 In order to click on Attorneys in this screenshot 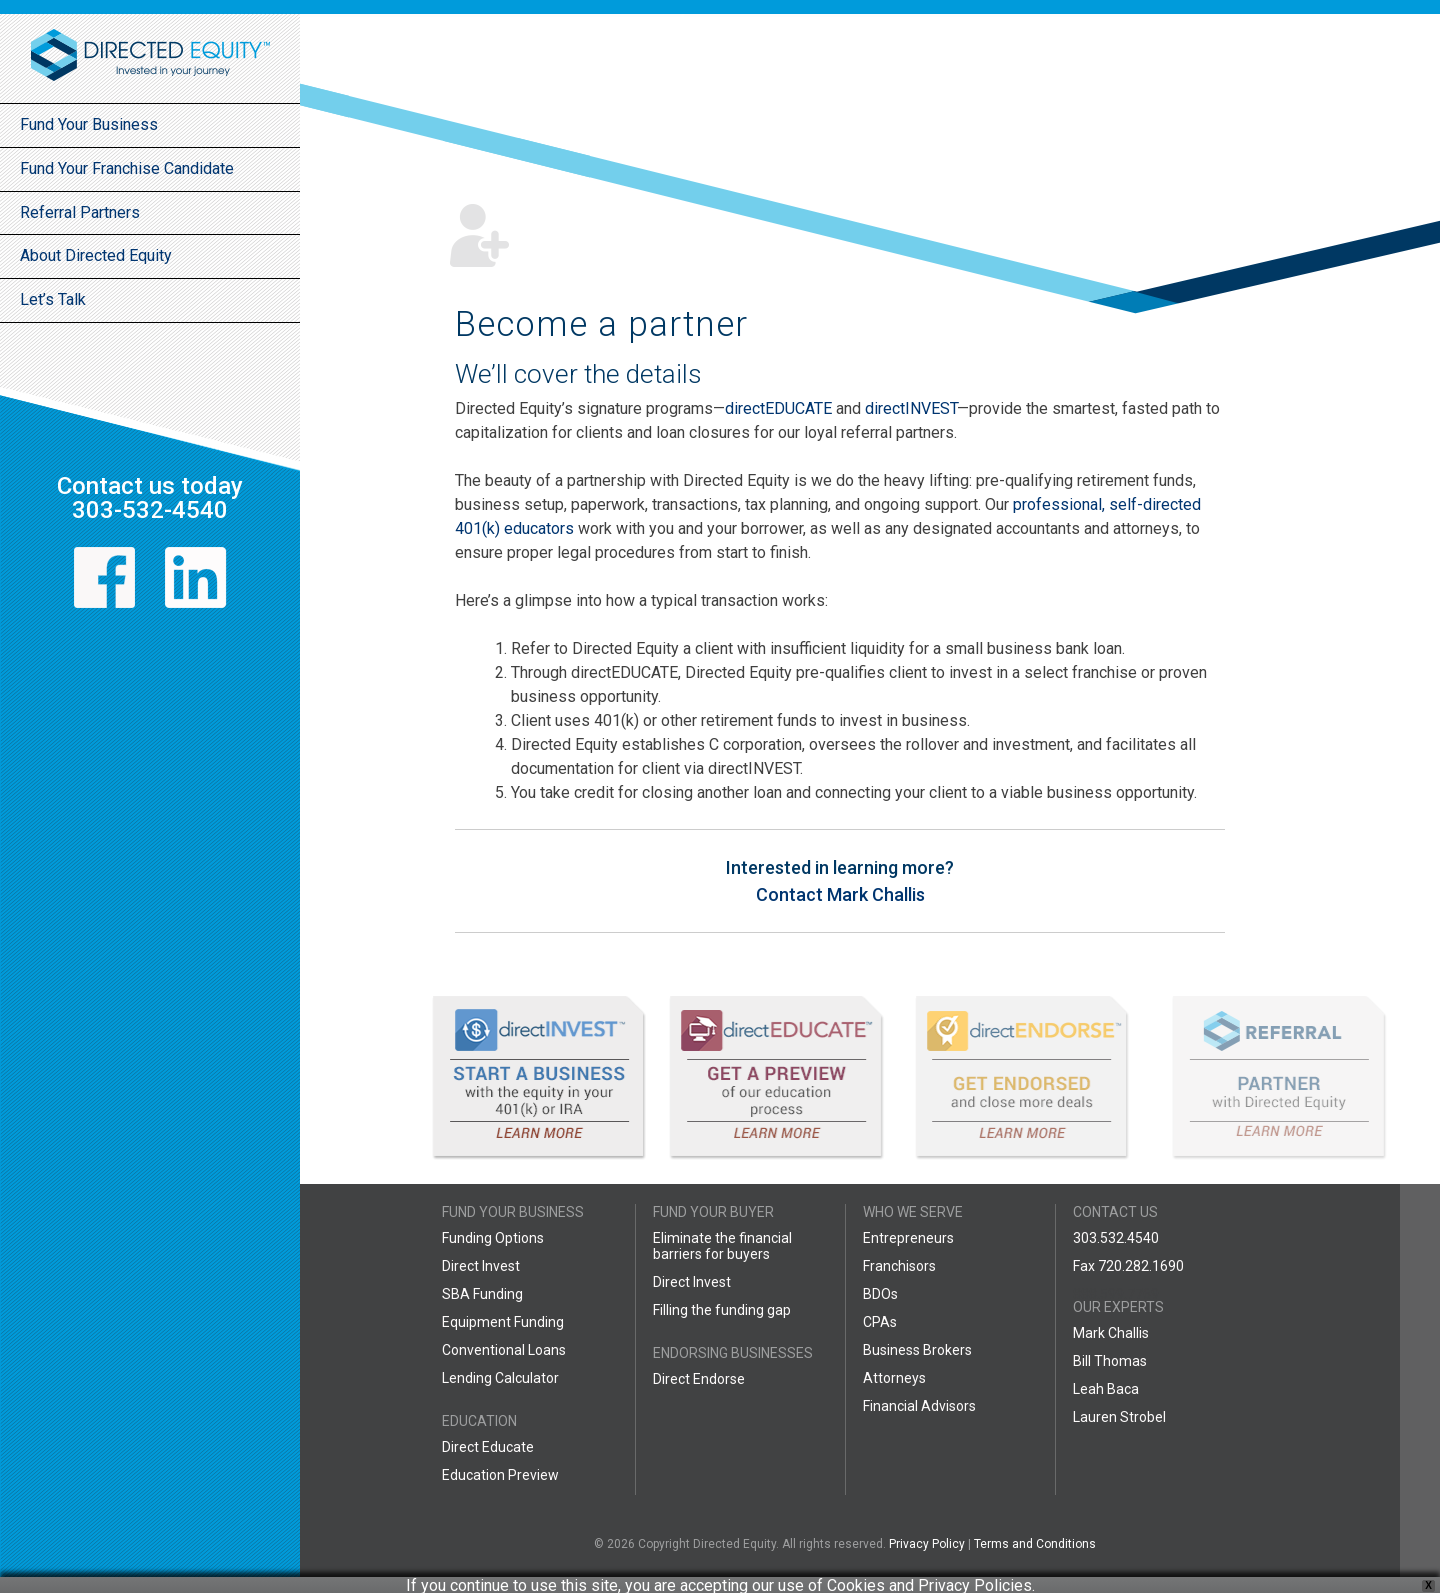, I will do `click(894, 1378)`.